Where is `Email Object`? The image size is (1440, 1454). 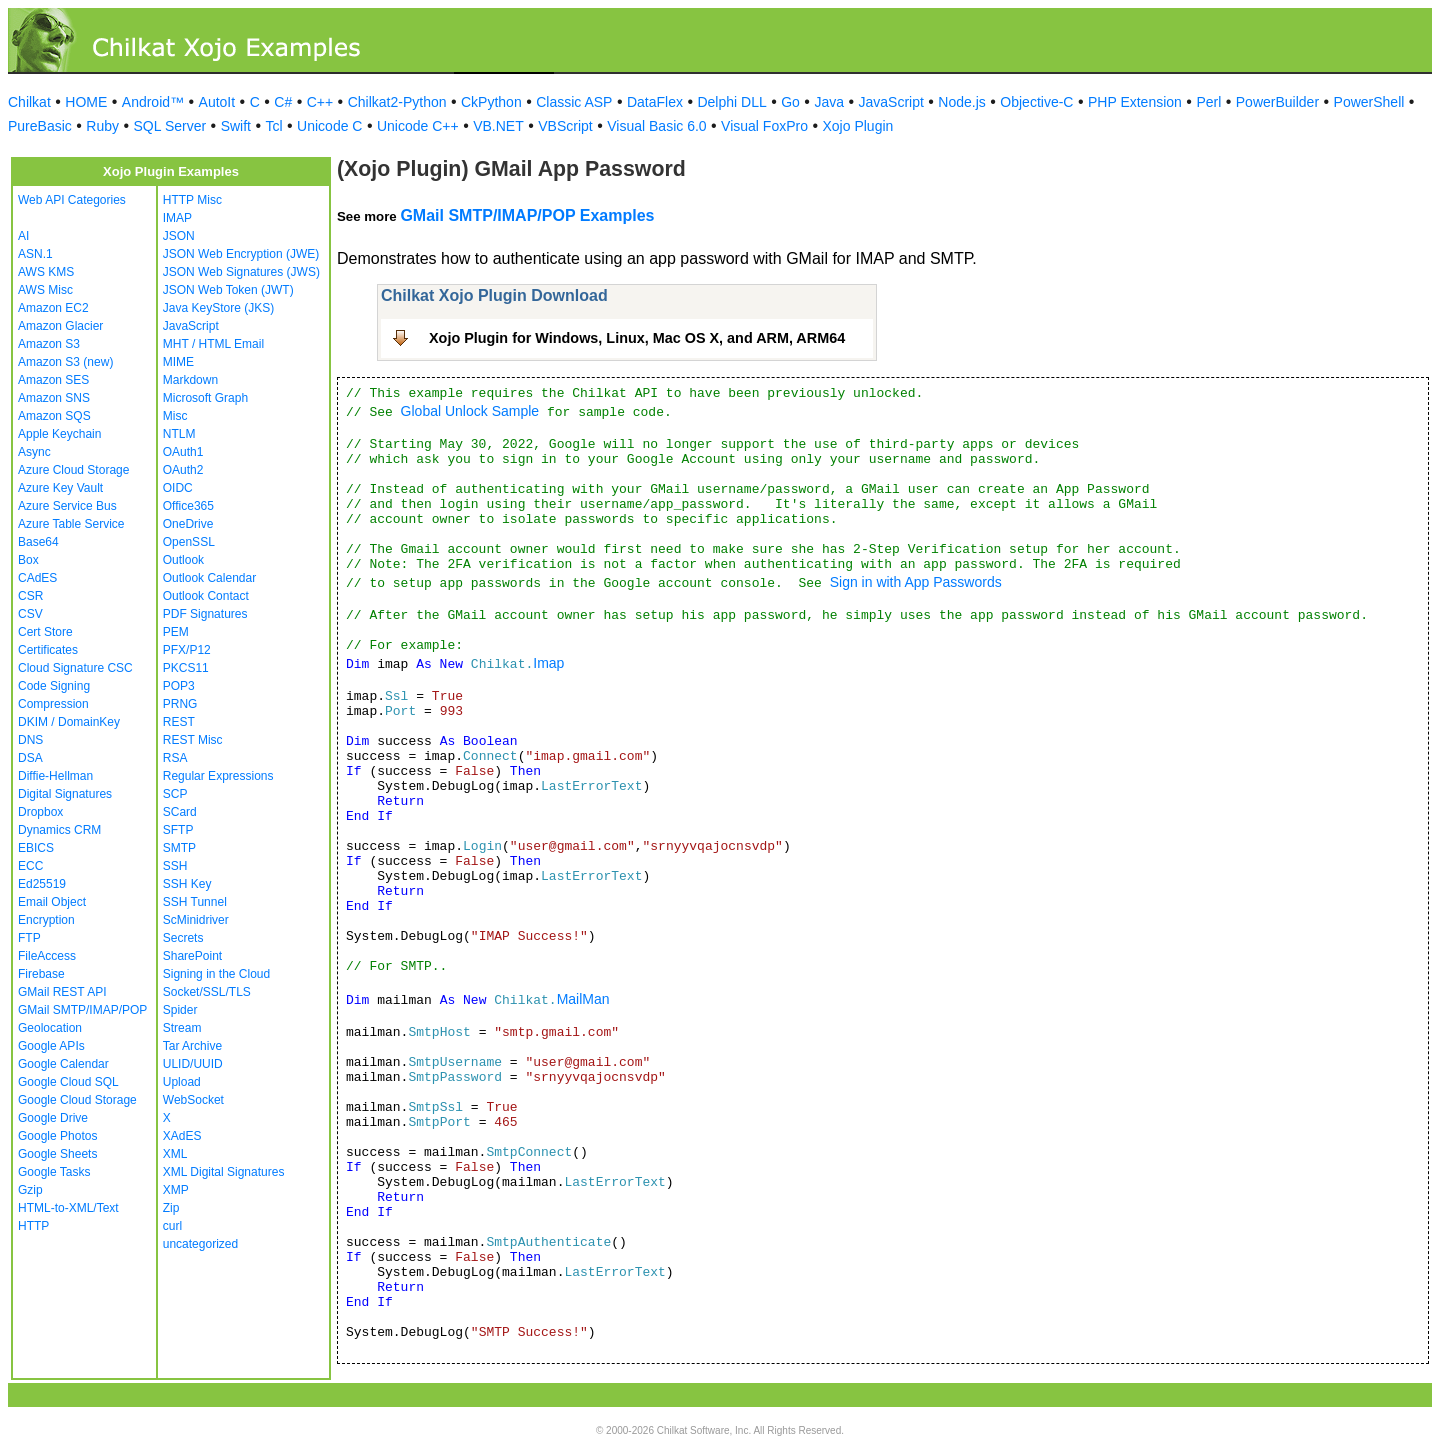
Email Object is located at coordinates (52, 902).